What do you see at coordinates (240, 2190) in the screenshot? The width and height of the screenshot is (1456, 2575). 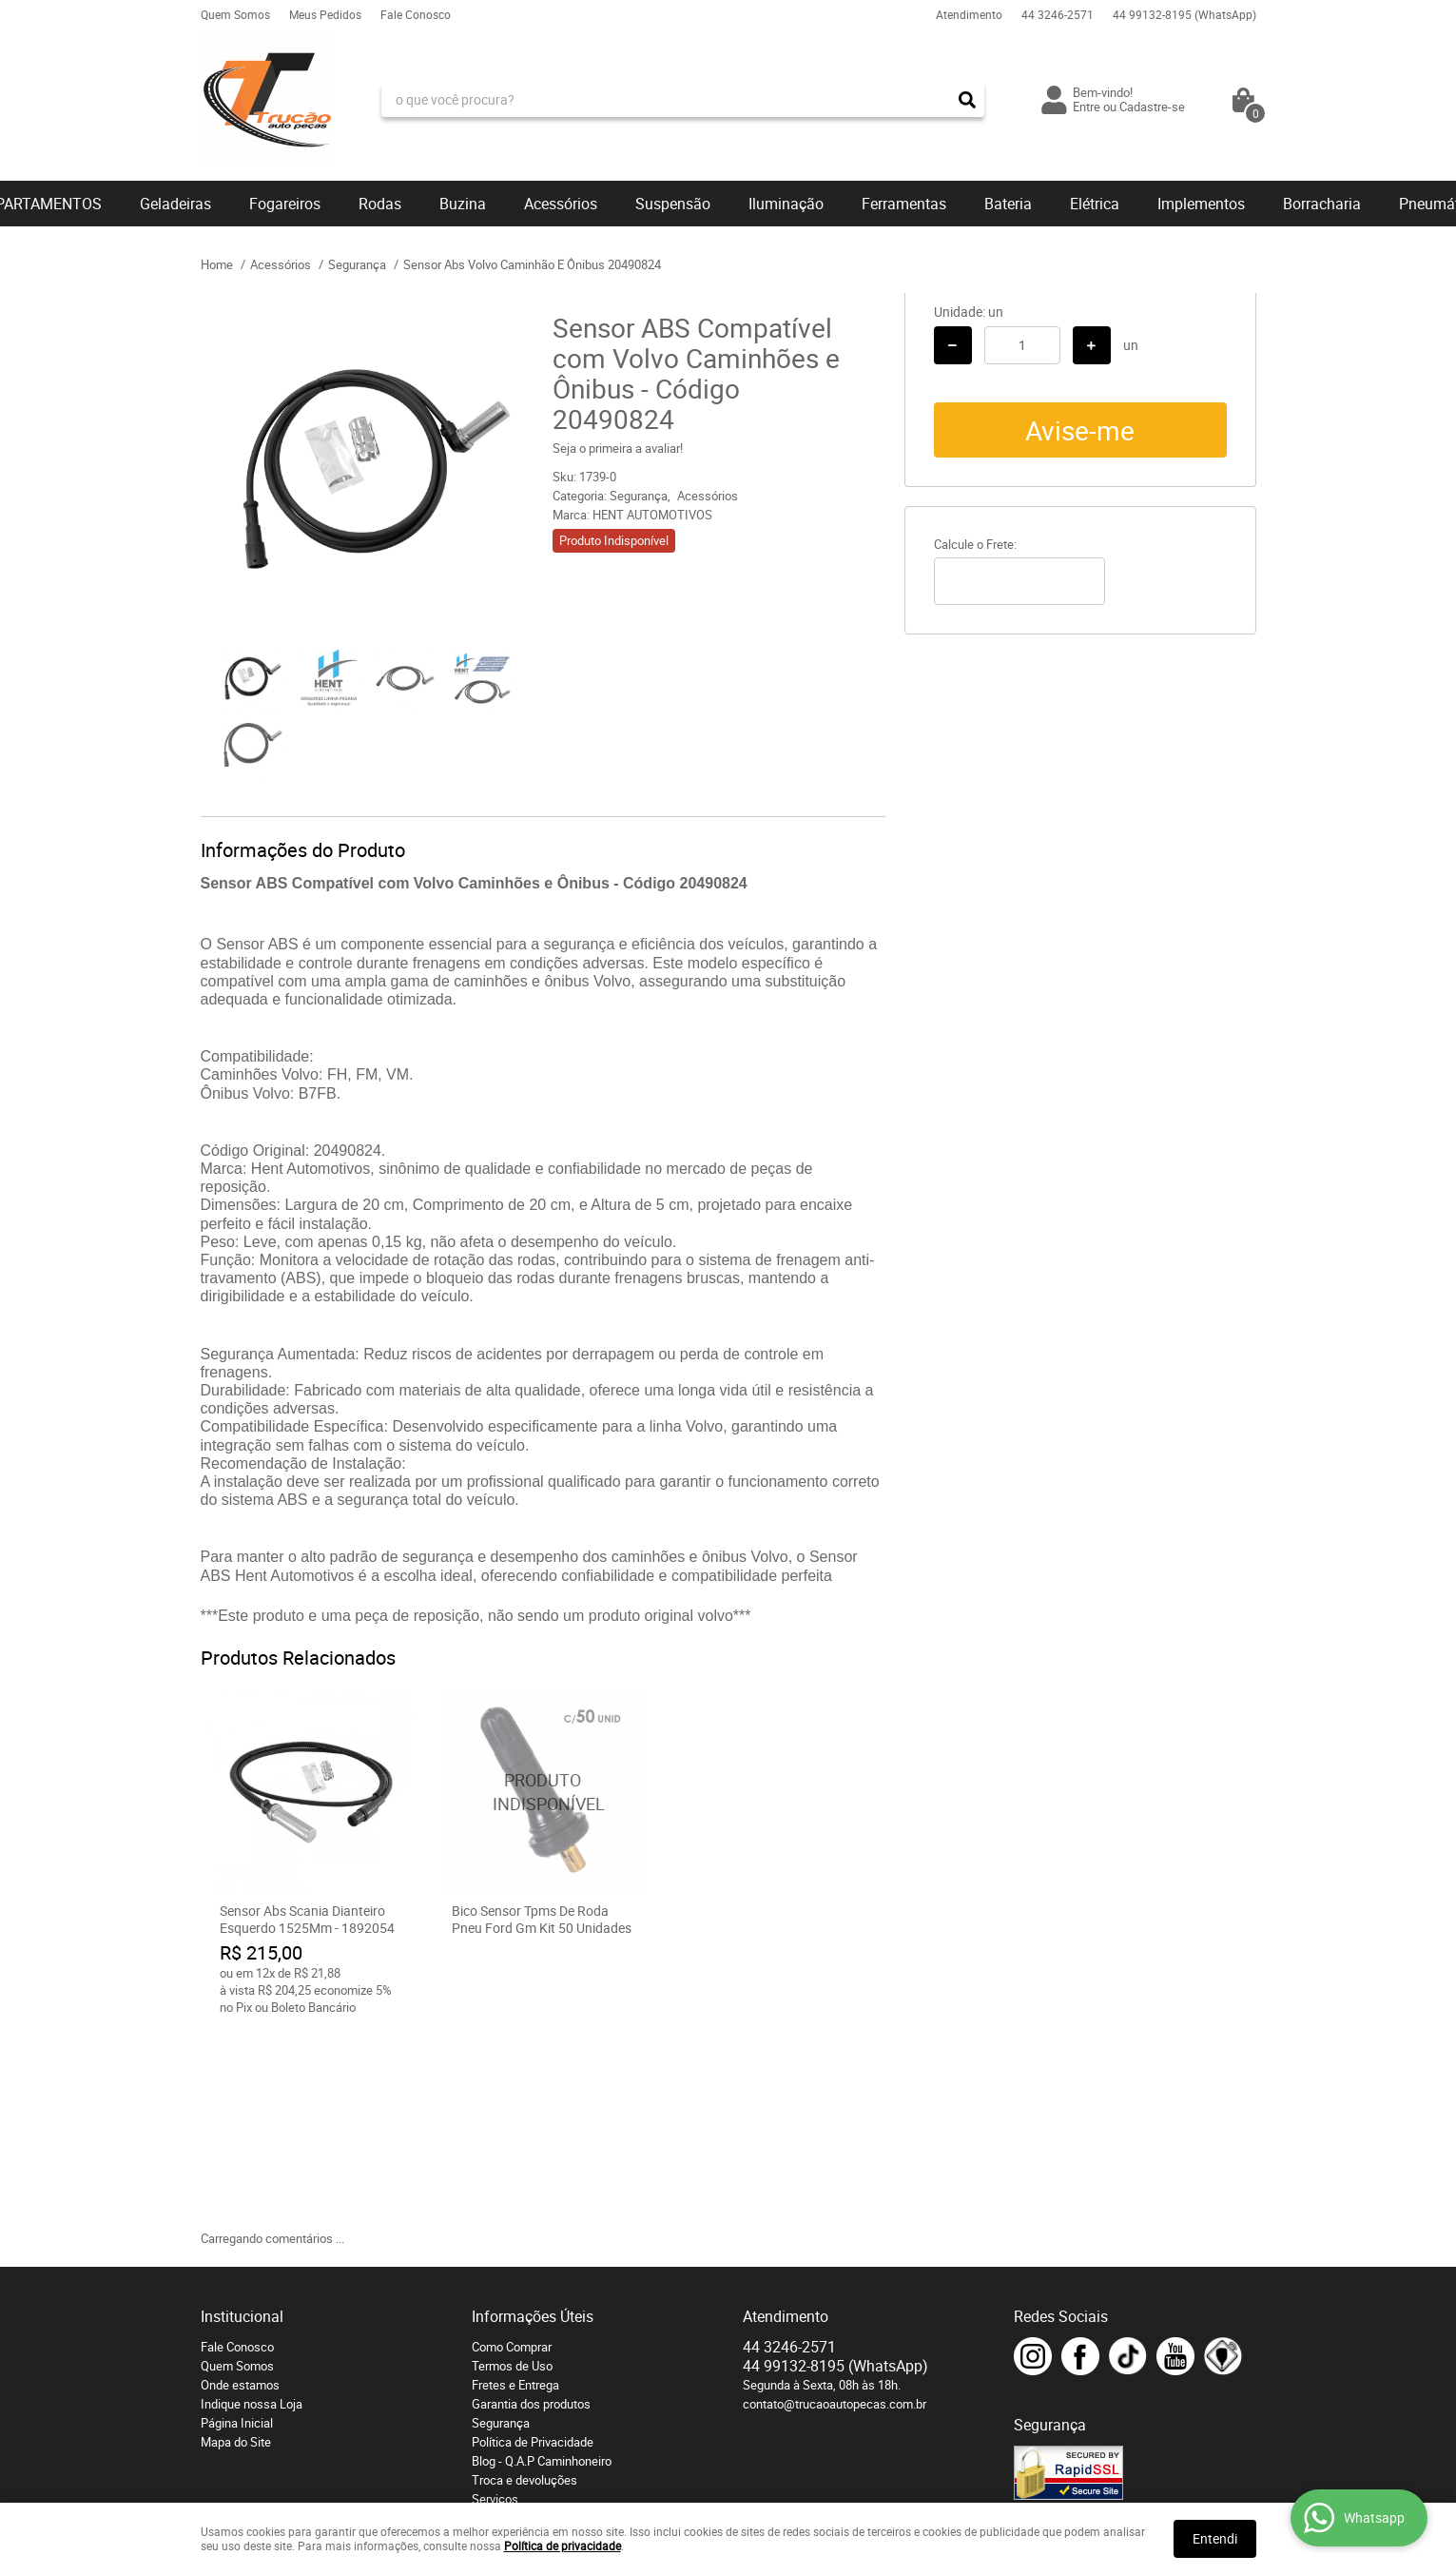 I see `Onde estamos` at bounding box center [240, 2190].